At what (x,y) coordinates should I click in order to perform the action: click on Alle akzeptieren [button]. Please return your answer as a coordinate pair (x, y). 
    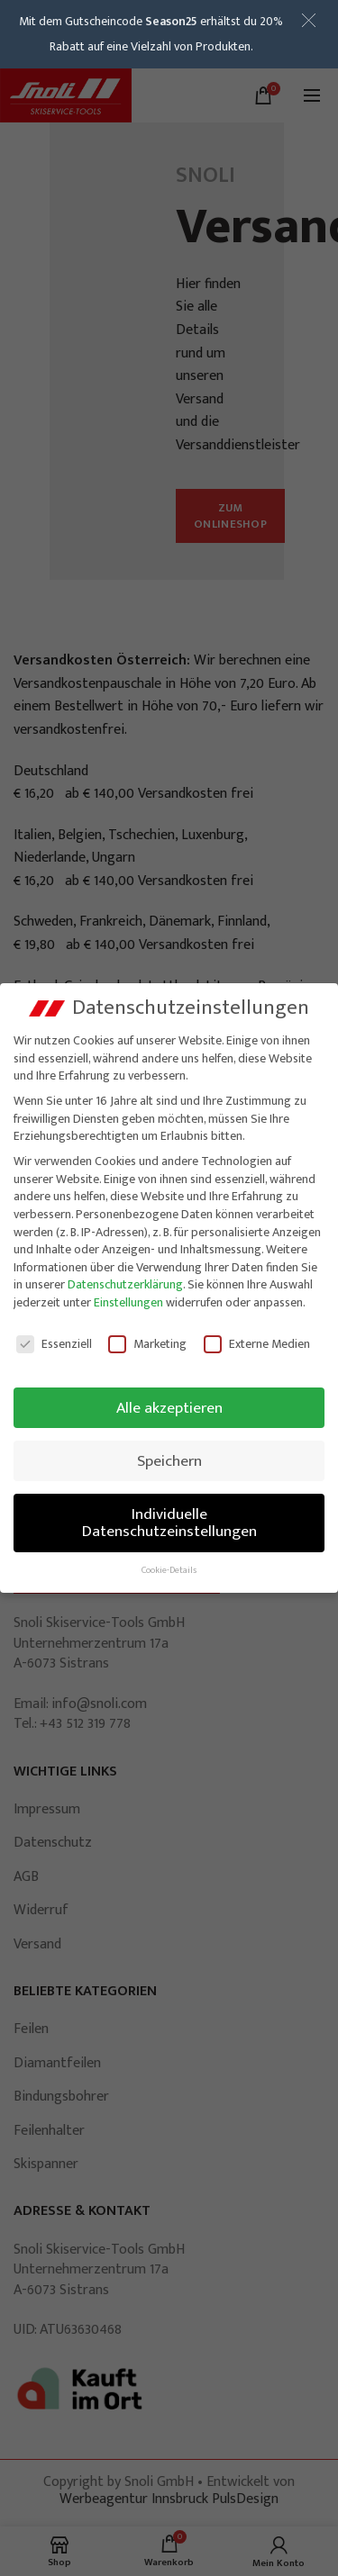
    Looking at the image, I should click on (169, 1407).